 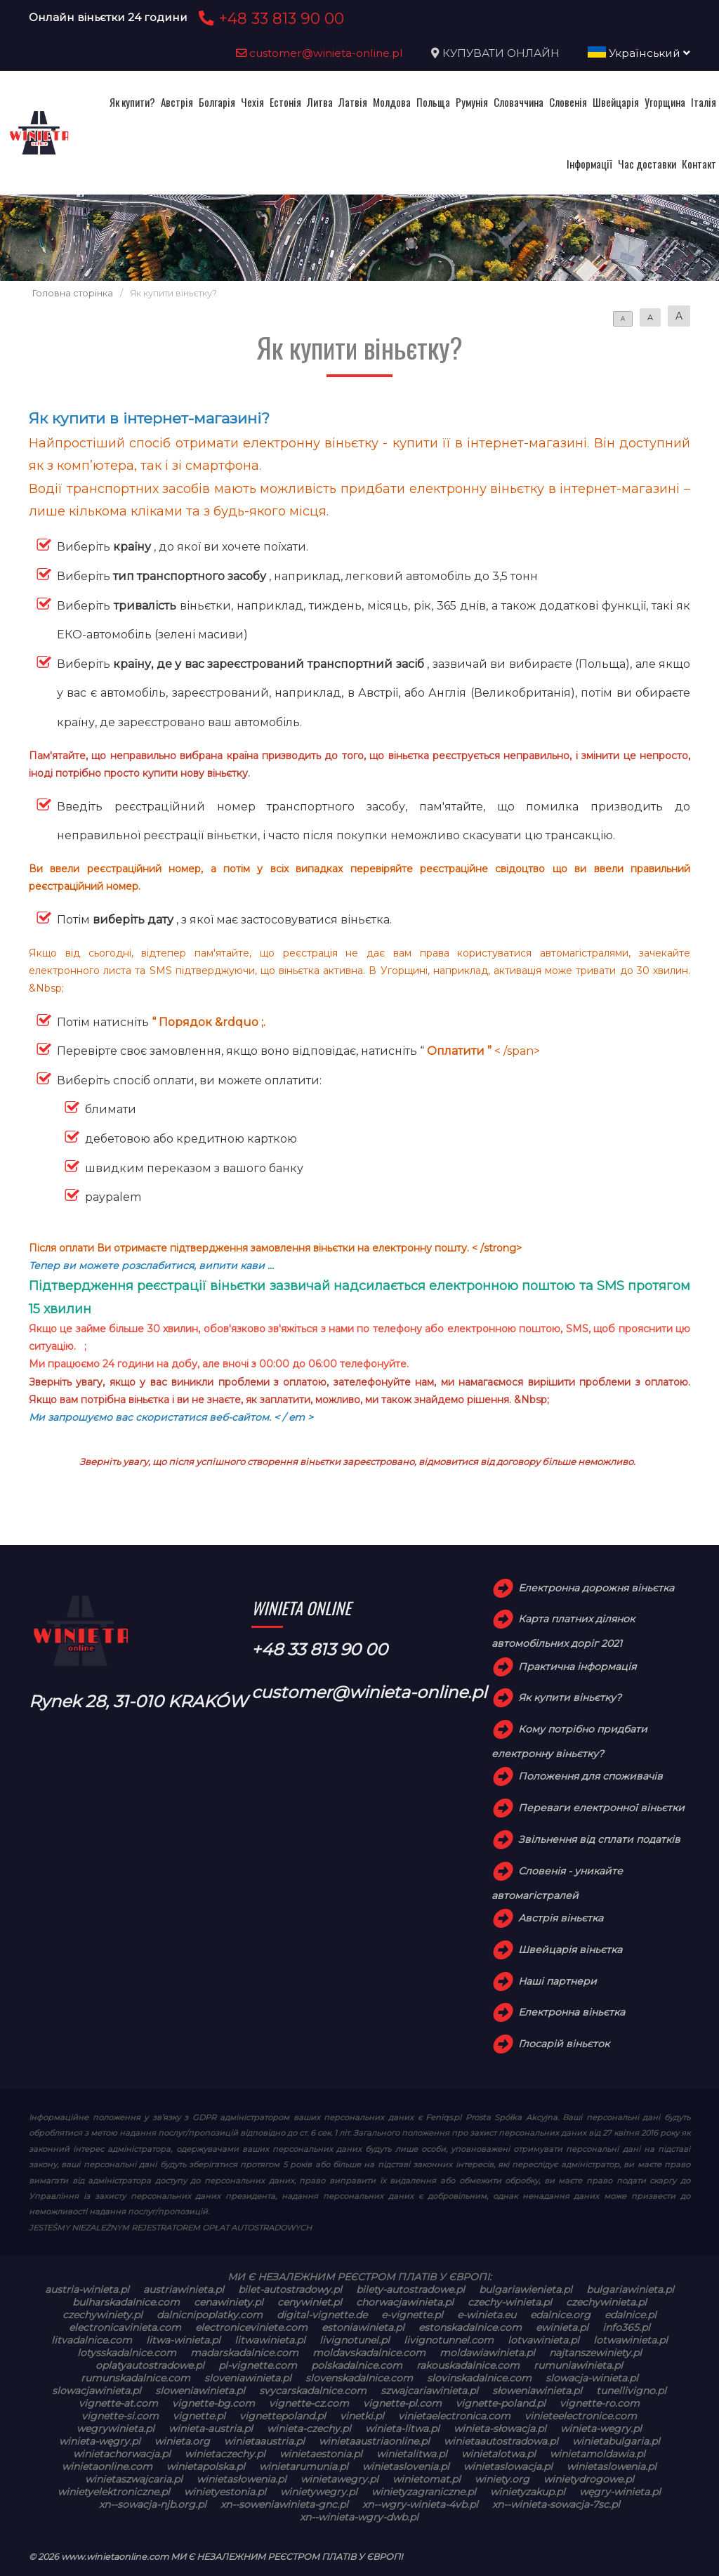 I want to click on xn--wgry-winieta-4vb.pl, so click(x=420, y=2504).